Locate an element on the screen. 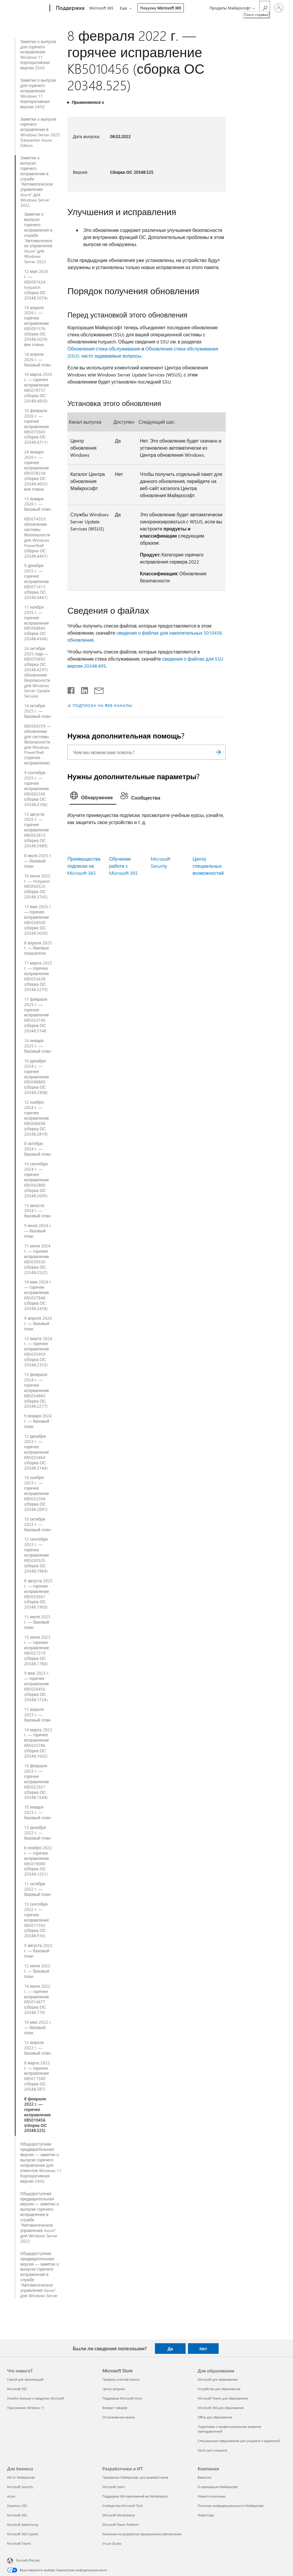 This screenshot has height=2576, width=293. 14 марта 2023 г. — горячее исправление KB5023786 (сборка ОС 20348.1602) is located at coordinates (38, 1743).